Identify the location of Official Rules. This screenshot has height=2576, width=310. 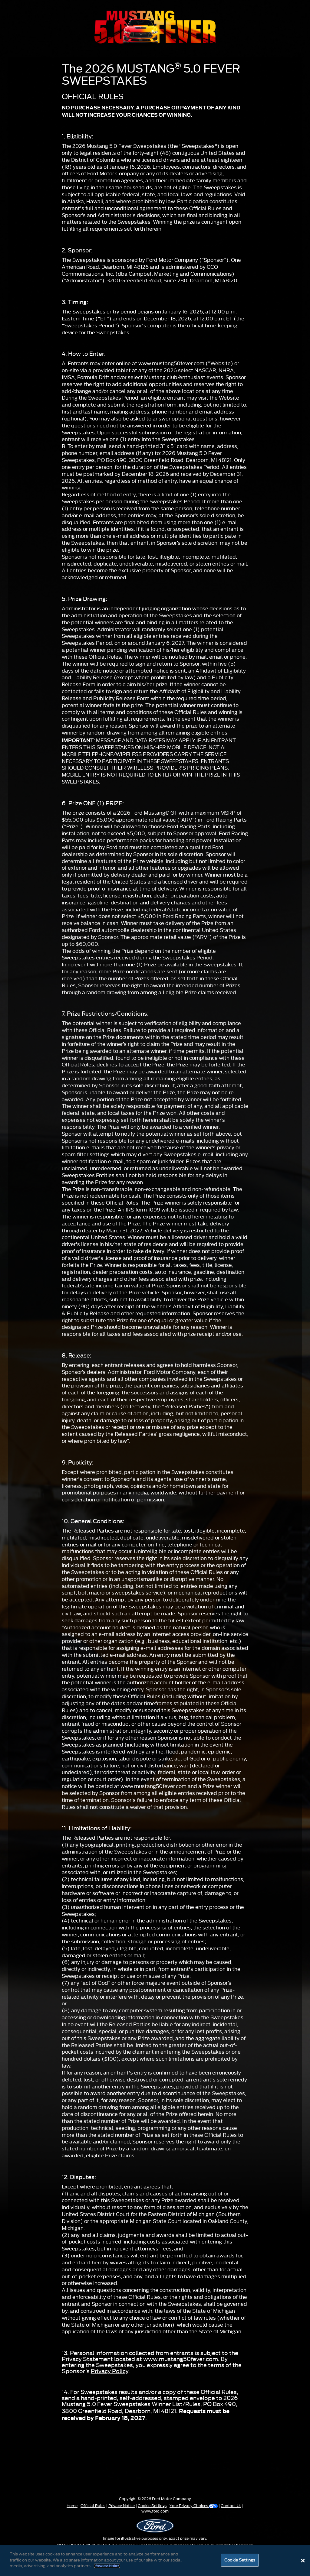
(93, 2506).